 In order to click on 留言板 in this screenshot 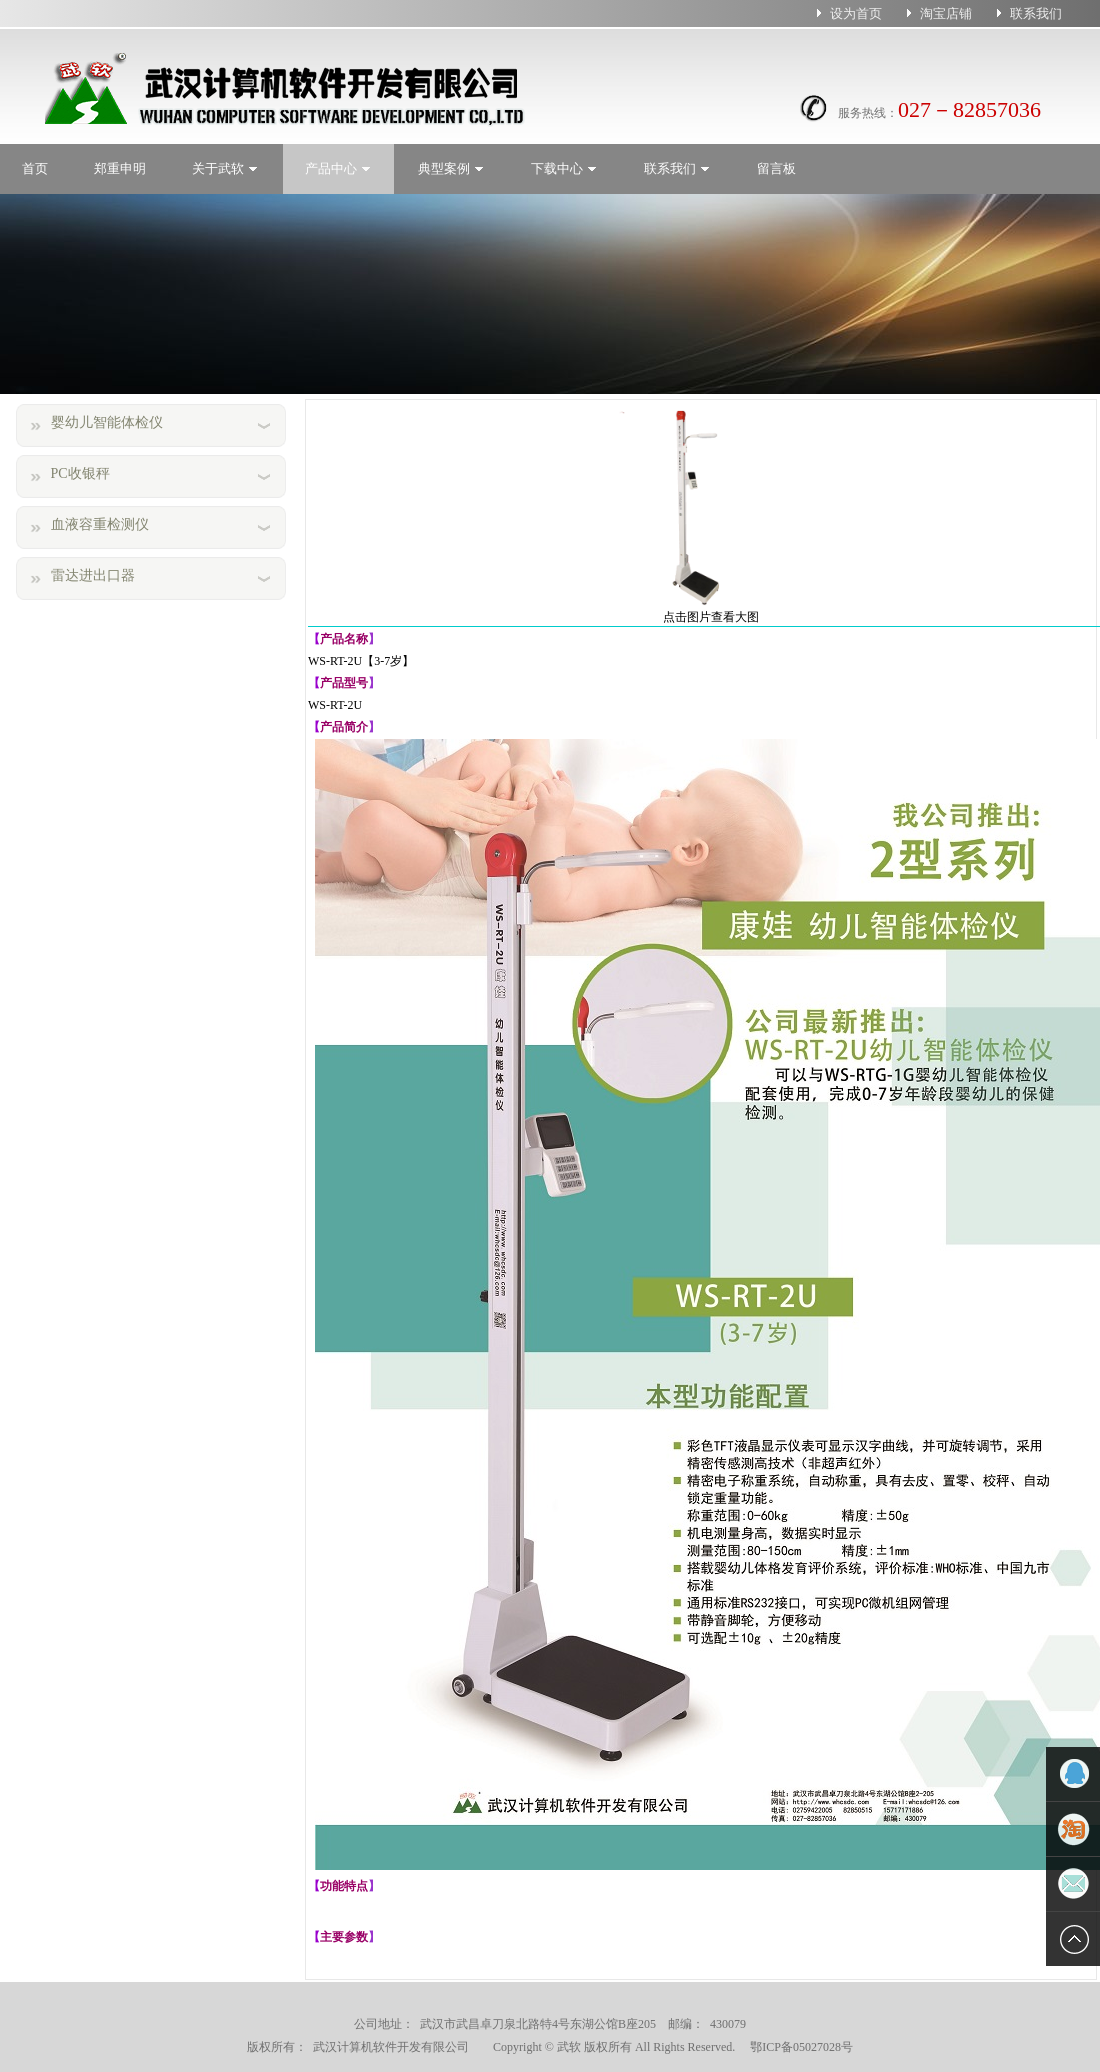, I will do `click(776, 168)`.